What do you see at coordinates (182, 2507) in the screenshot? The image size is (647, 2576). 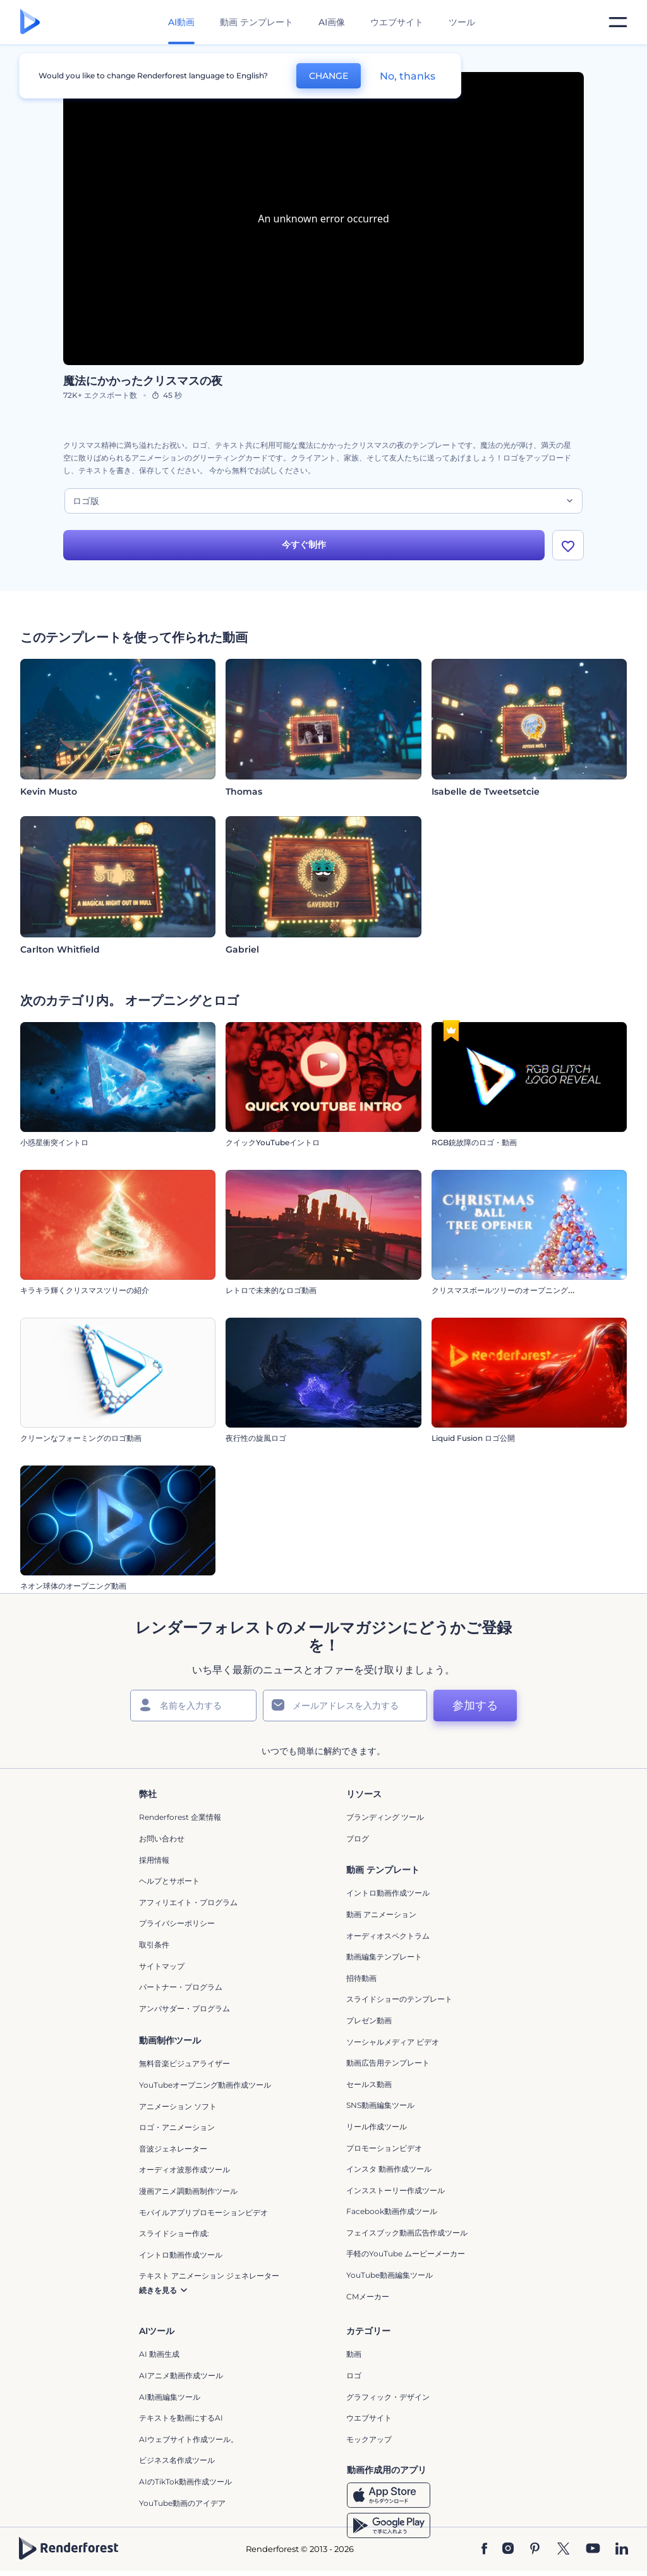 I see `YouTube動画のアイデア` at bounding box center [182, 2507].